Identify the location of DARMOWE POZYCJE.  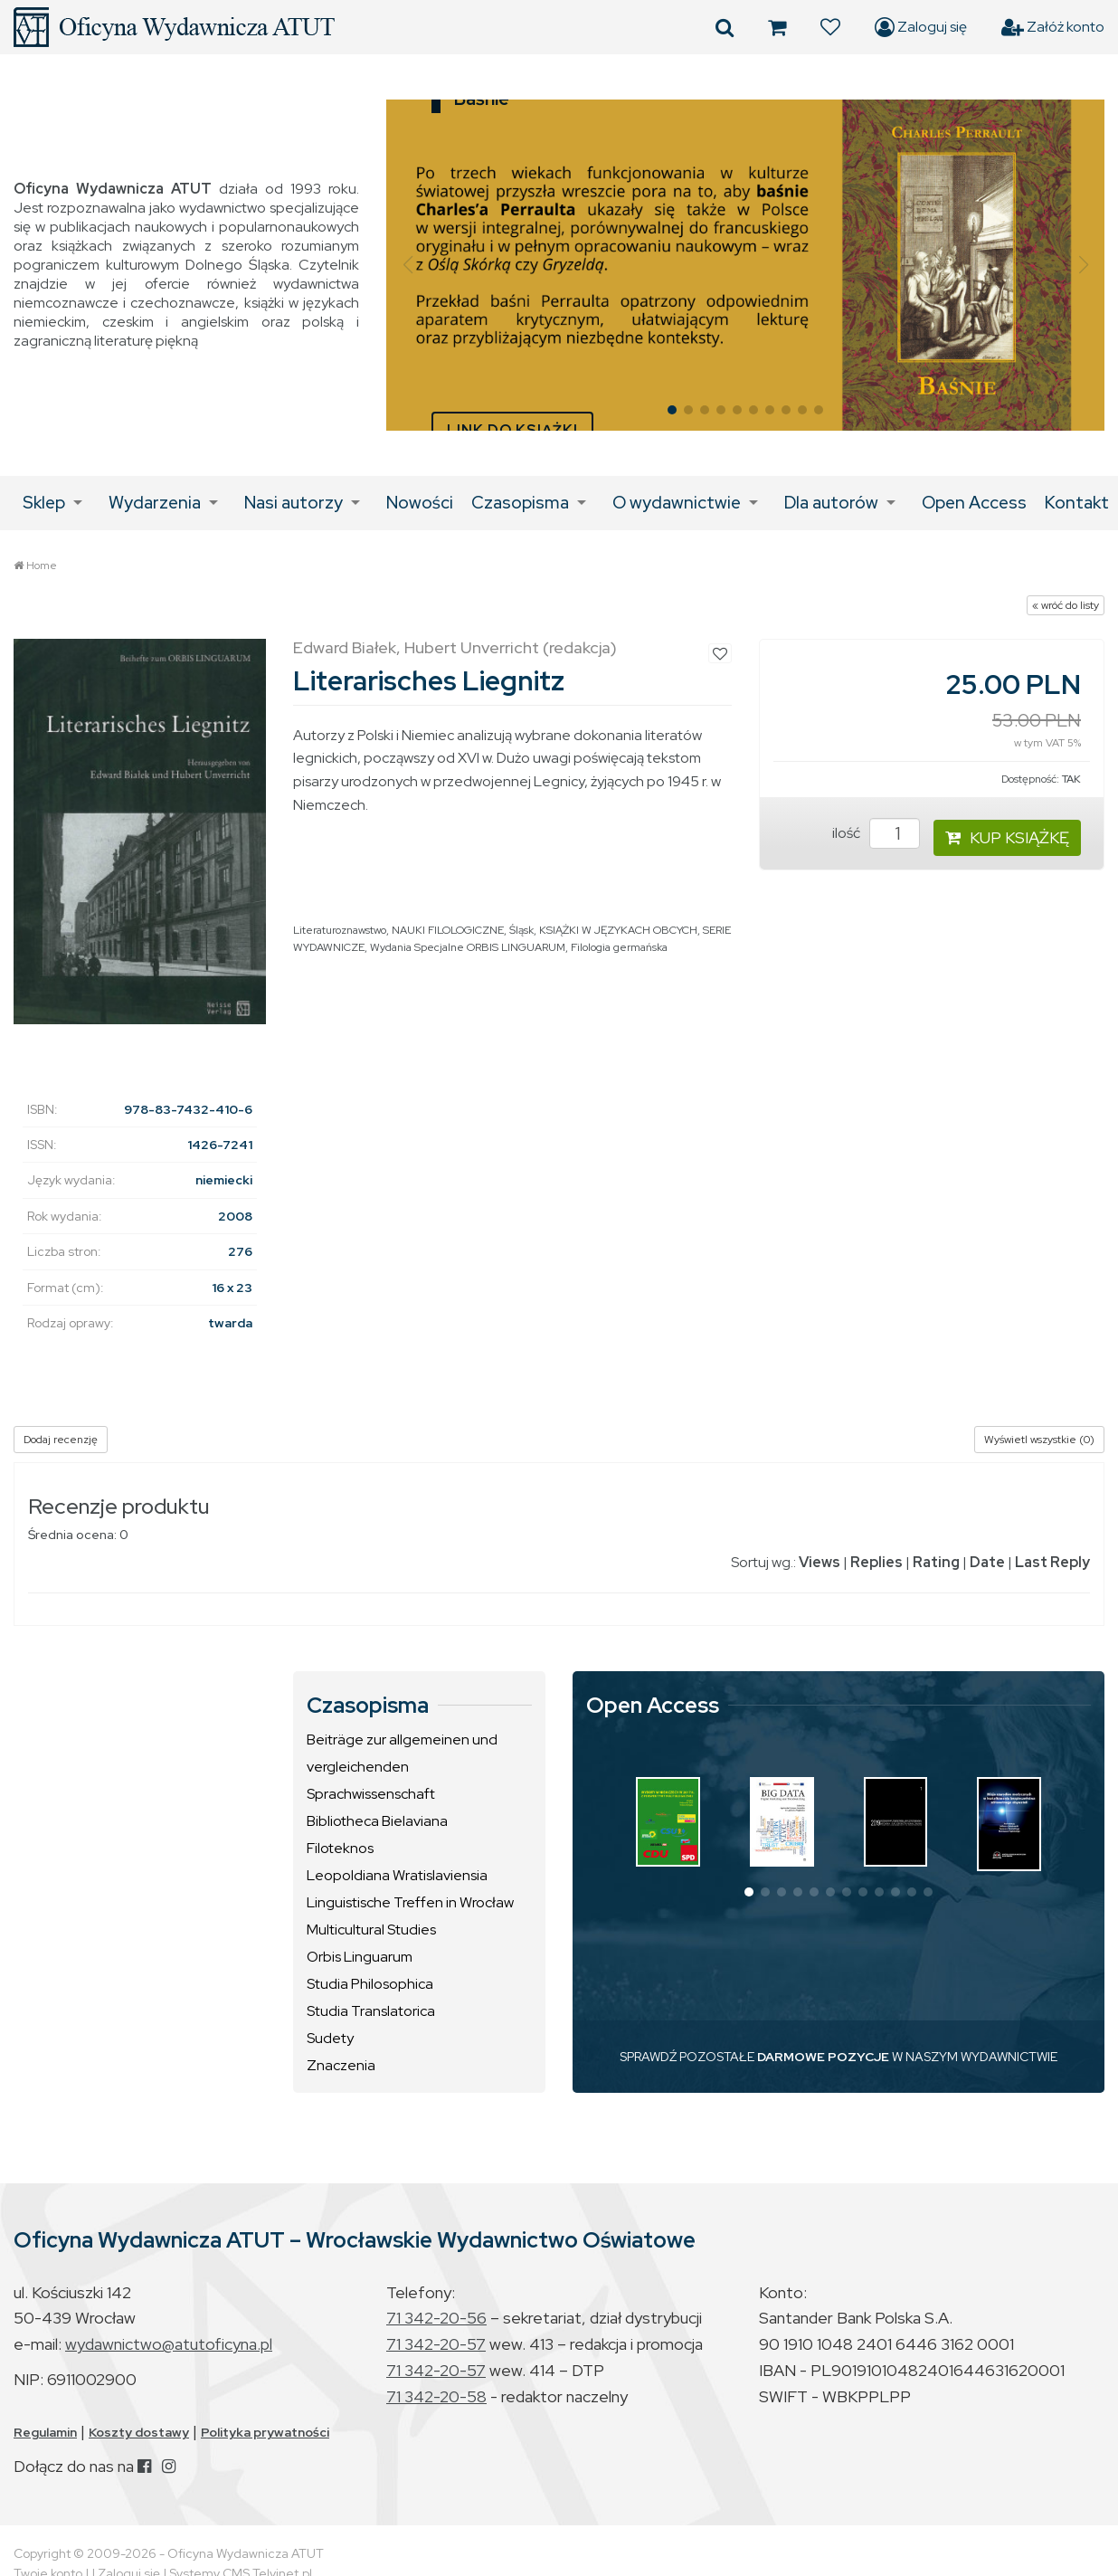
(823, 2056).